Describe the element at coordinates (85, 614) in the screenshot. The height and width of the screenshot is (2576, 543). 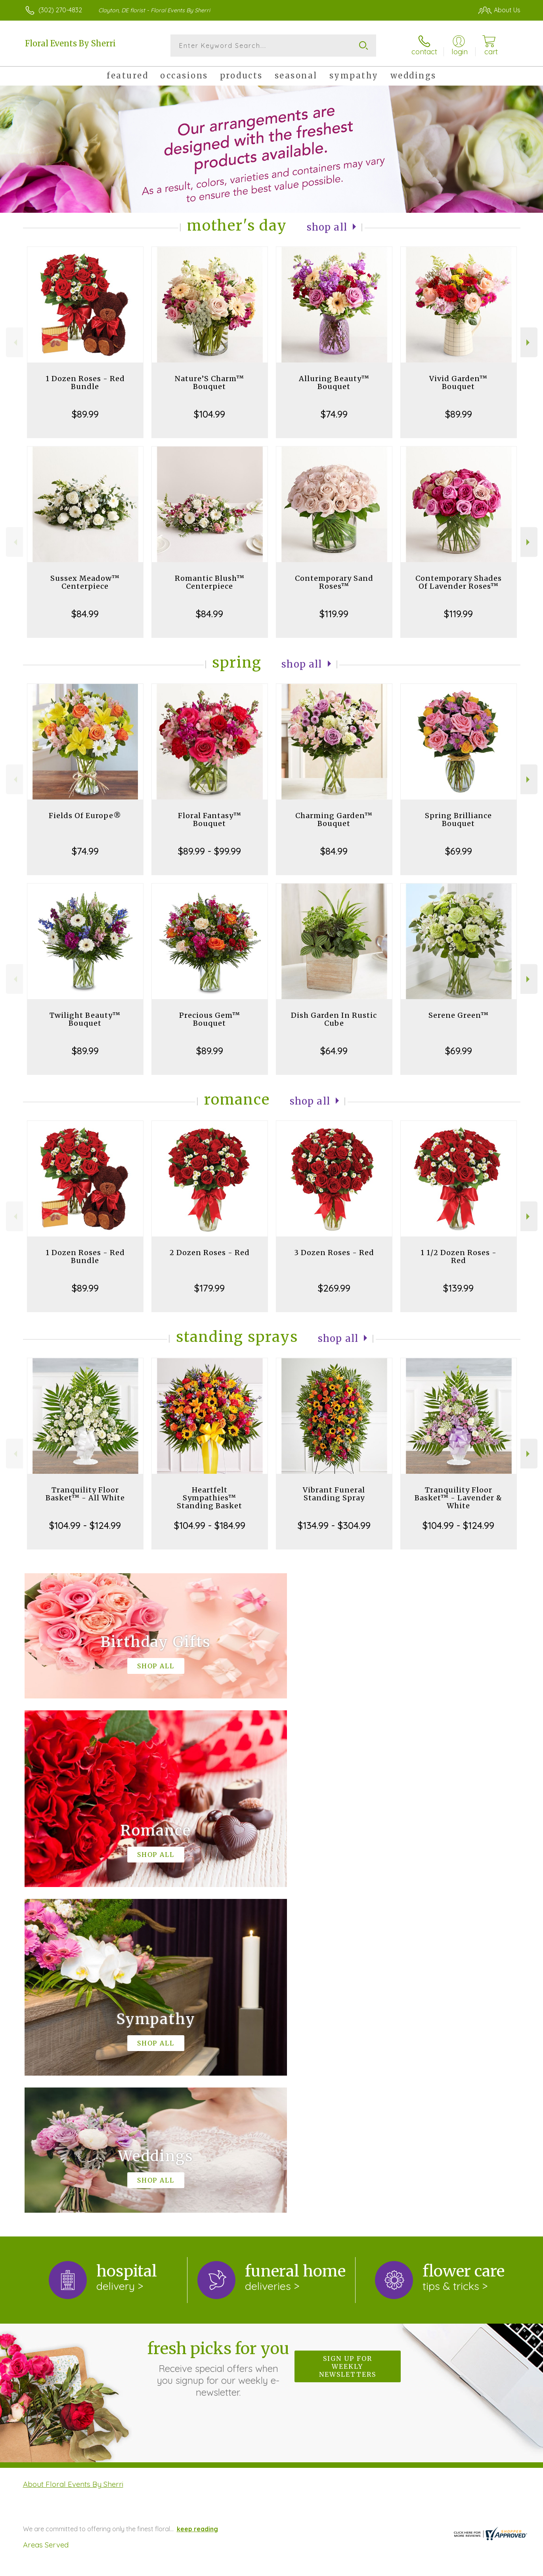
I see `$84.99` at that location.